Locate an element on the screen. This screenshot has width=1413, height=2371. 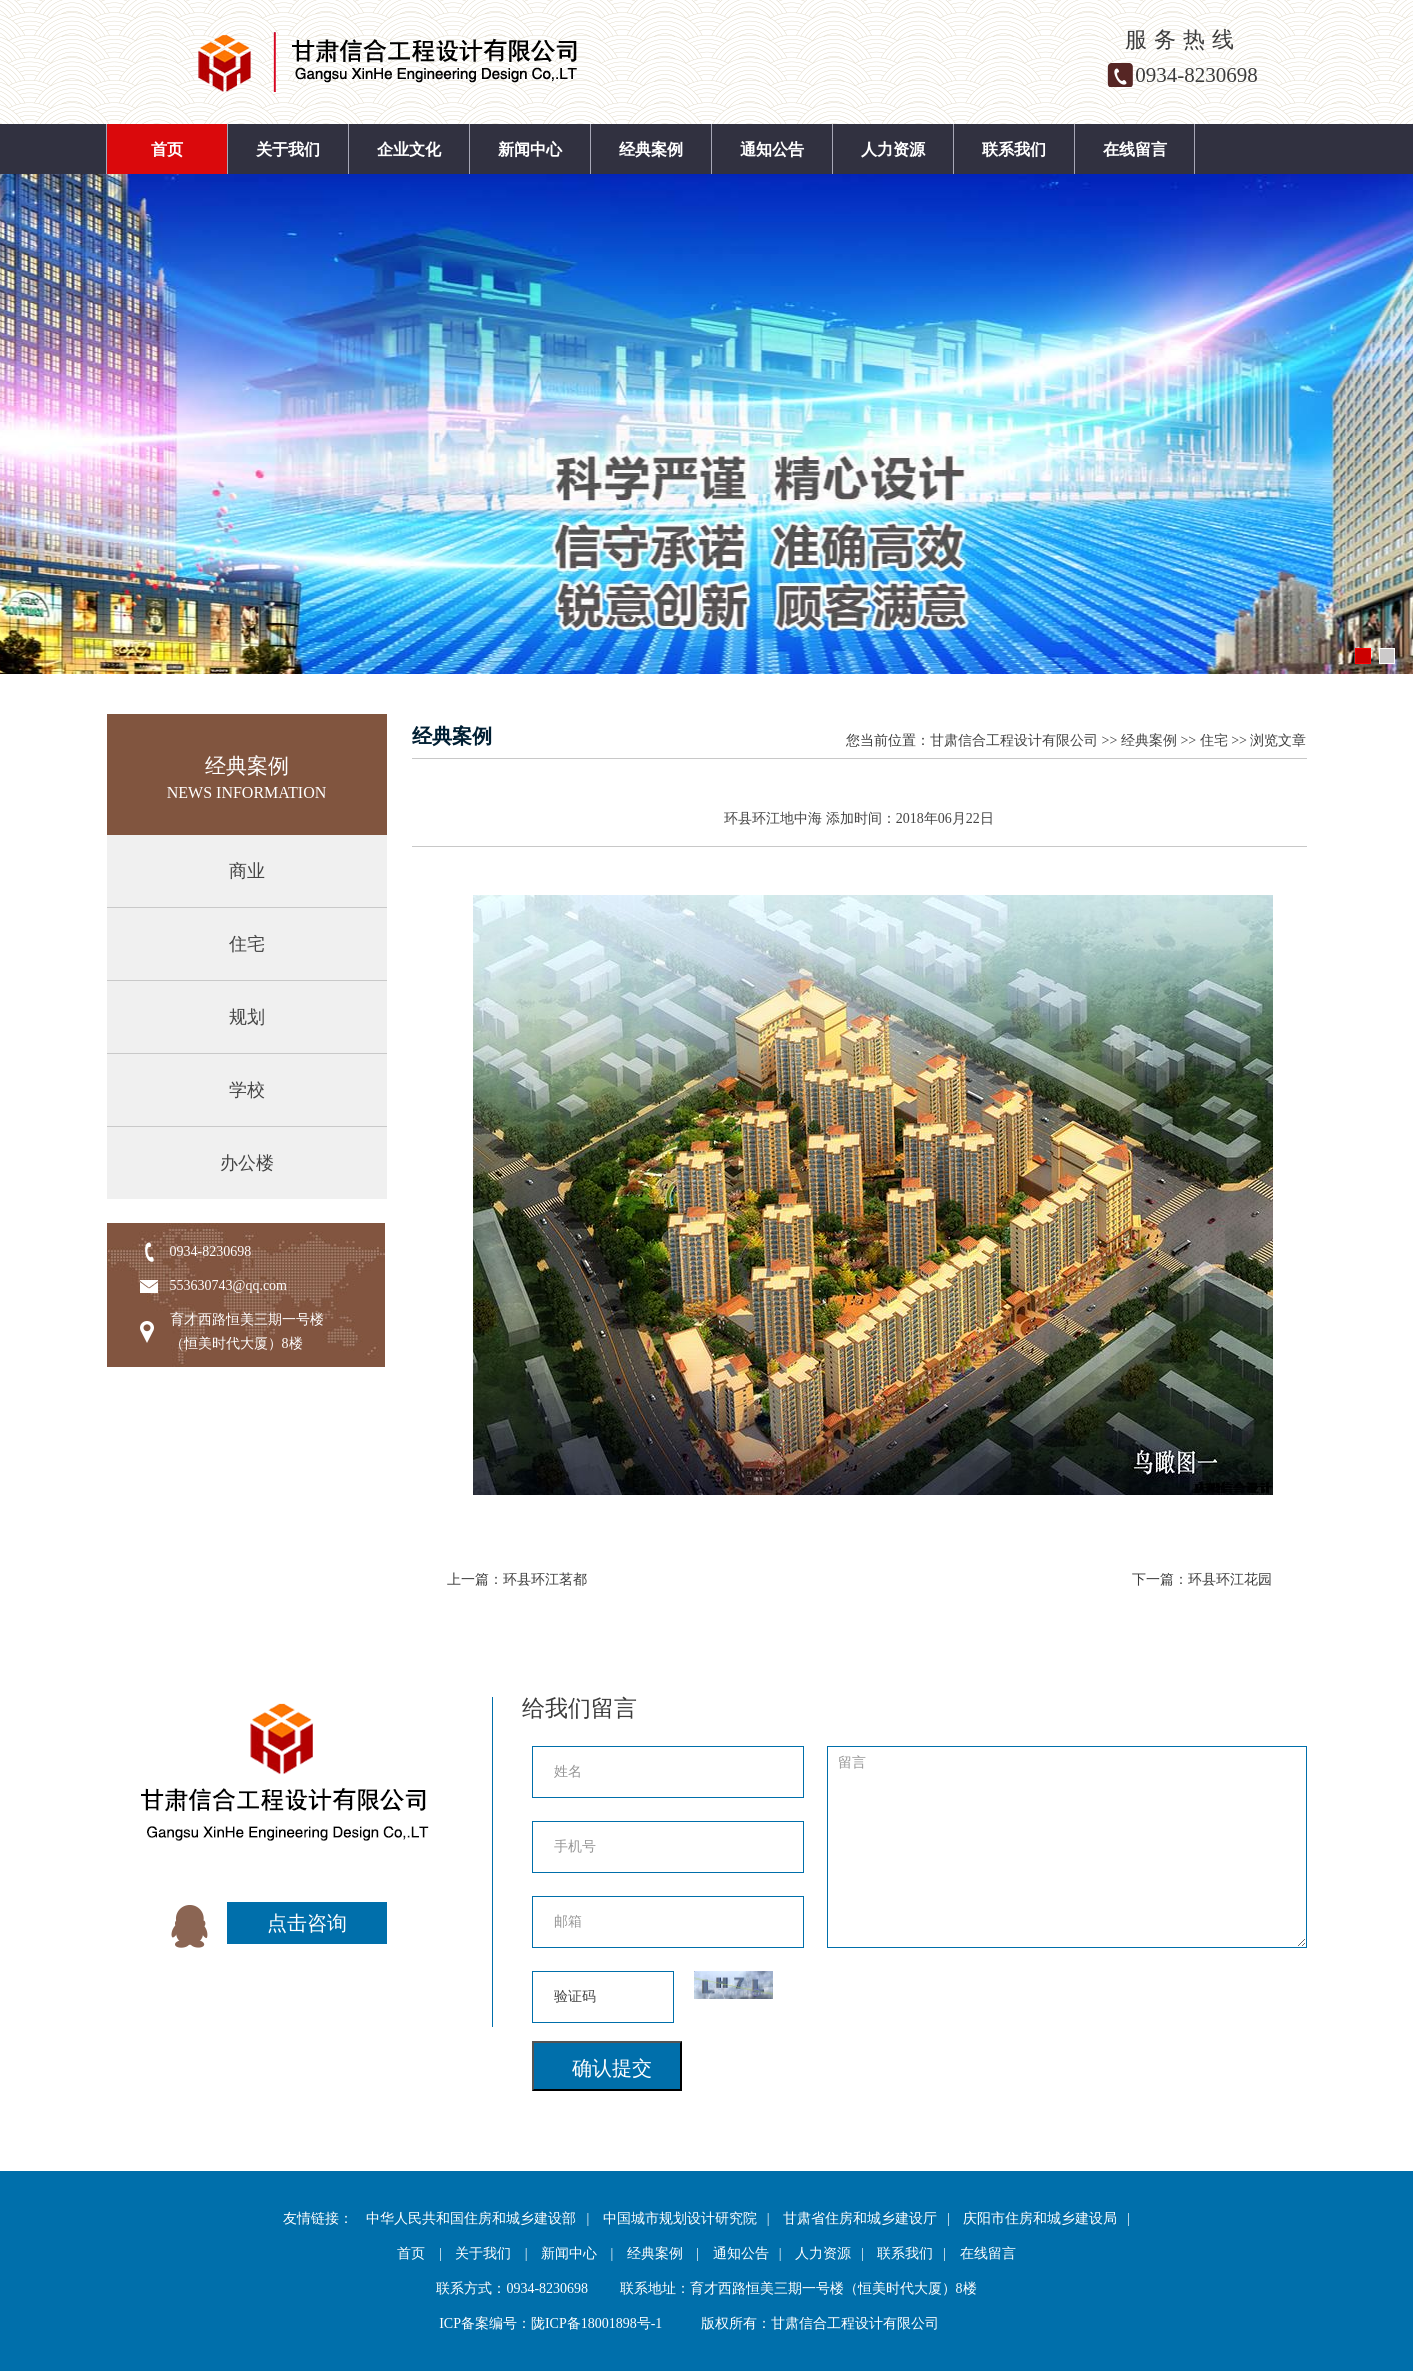
联系我们 is located at coordinates (1014, 149).